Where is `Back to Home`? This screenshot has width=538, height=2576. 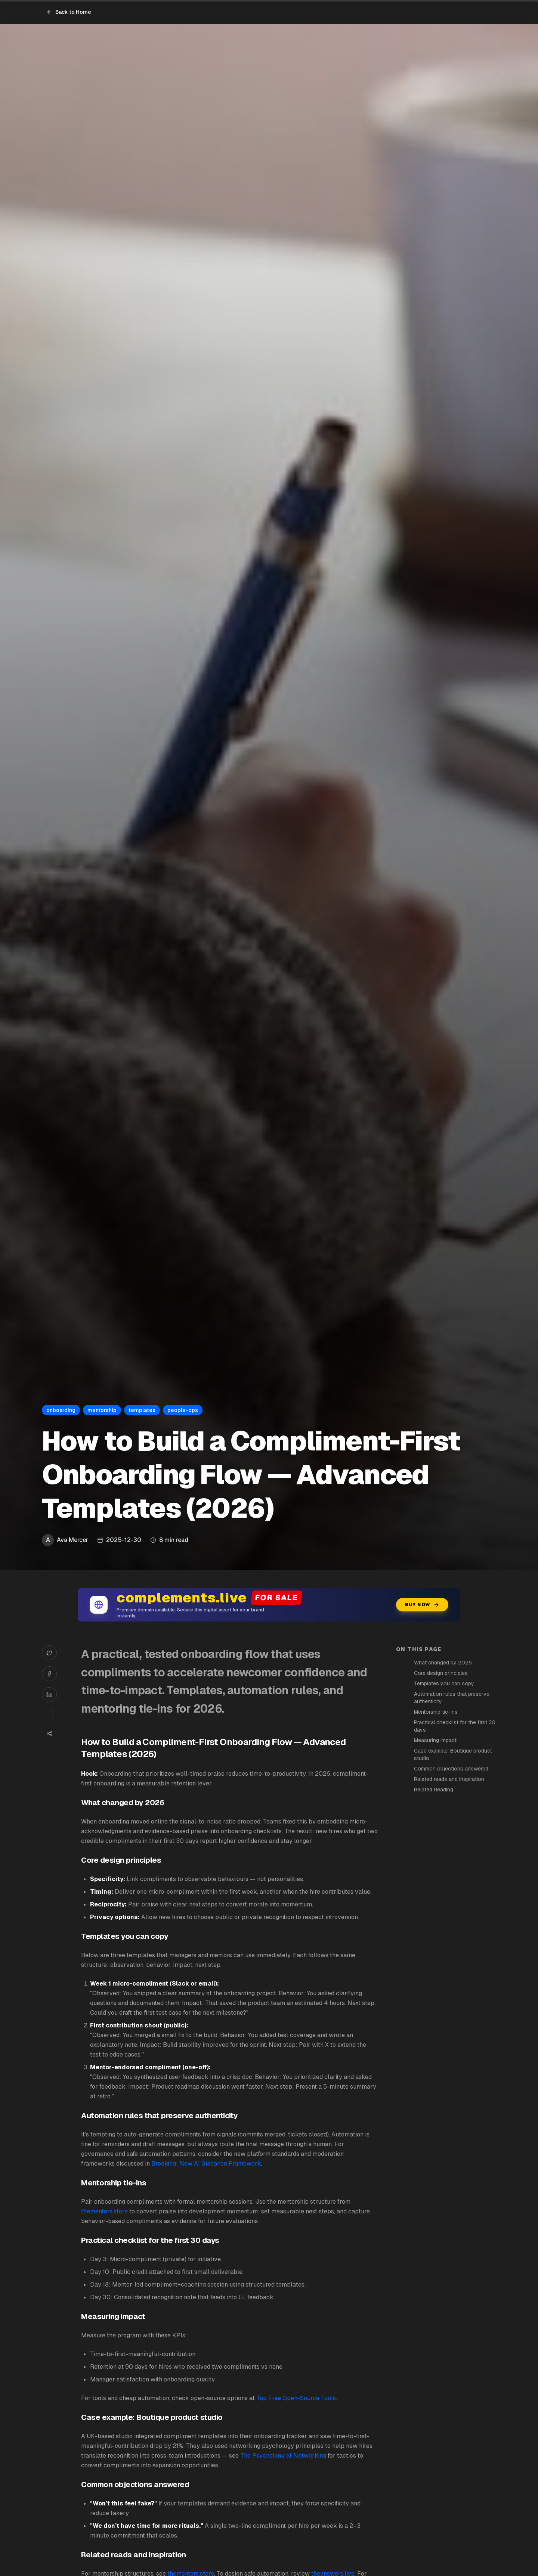 Back to Home is located at coordinates (68, 12).